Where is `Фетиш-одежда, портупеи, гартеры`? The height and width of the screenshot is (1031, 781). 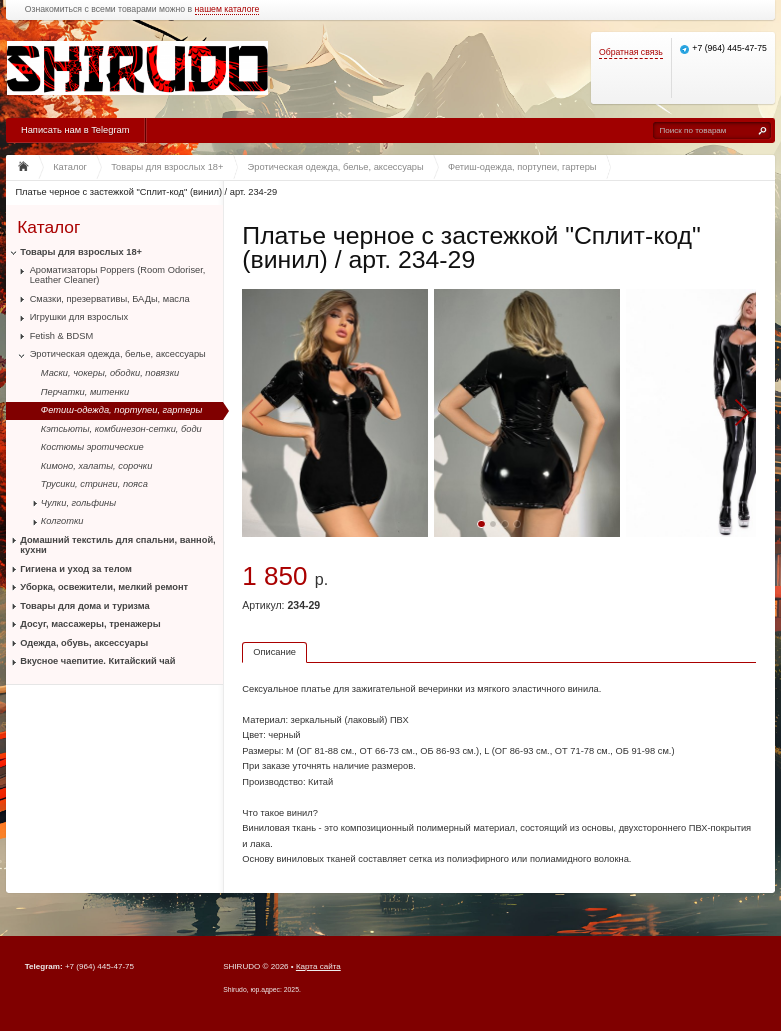
Фетиш-одежда, портупеи, гартеры is located at coordinates (122, 410).